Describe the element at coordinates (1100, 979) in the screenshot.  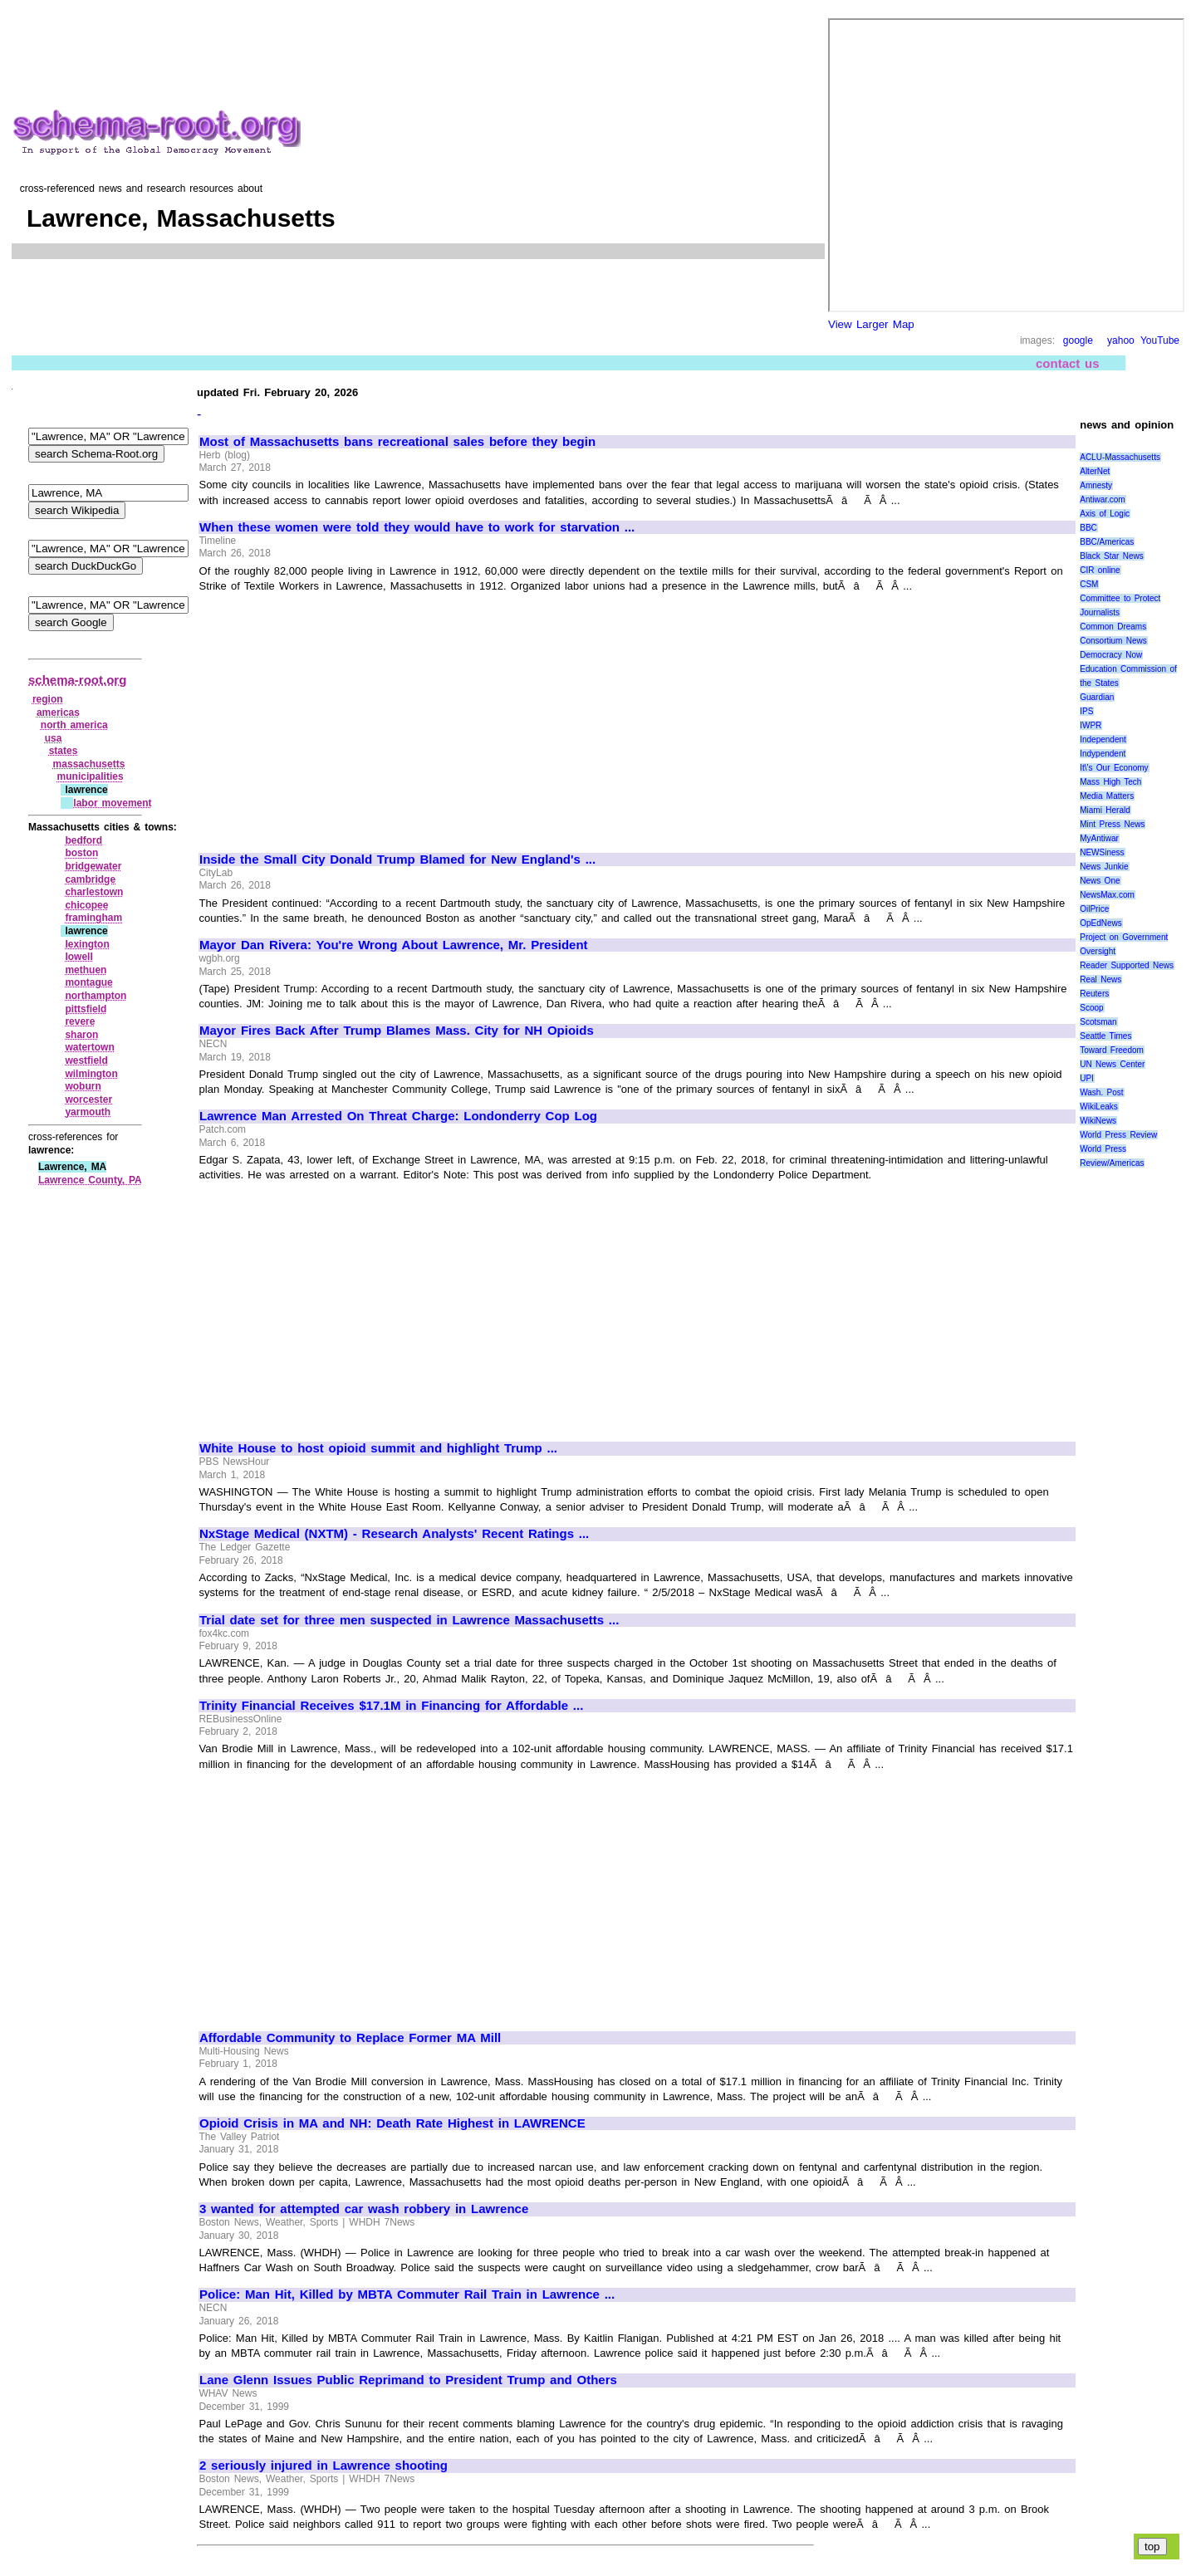
I see `Real News` at that location.